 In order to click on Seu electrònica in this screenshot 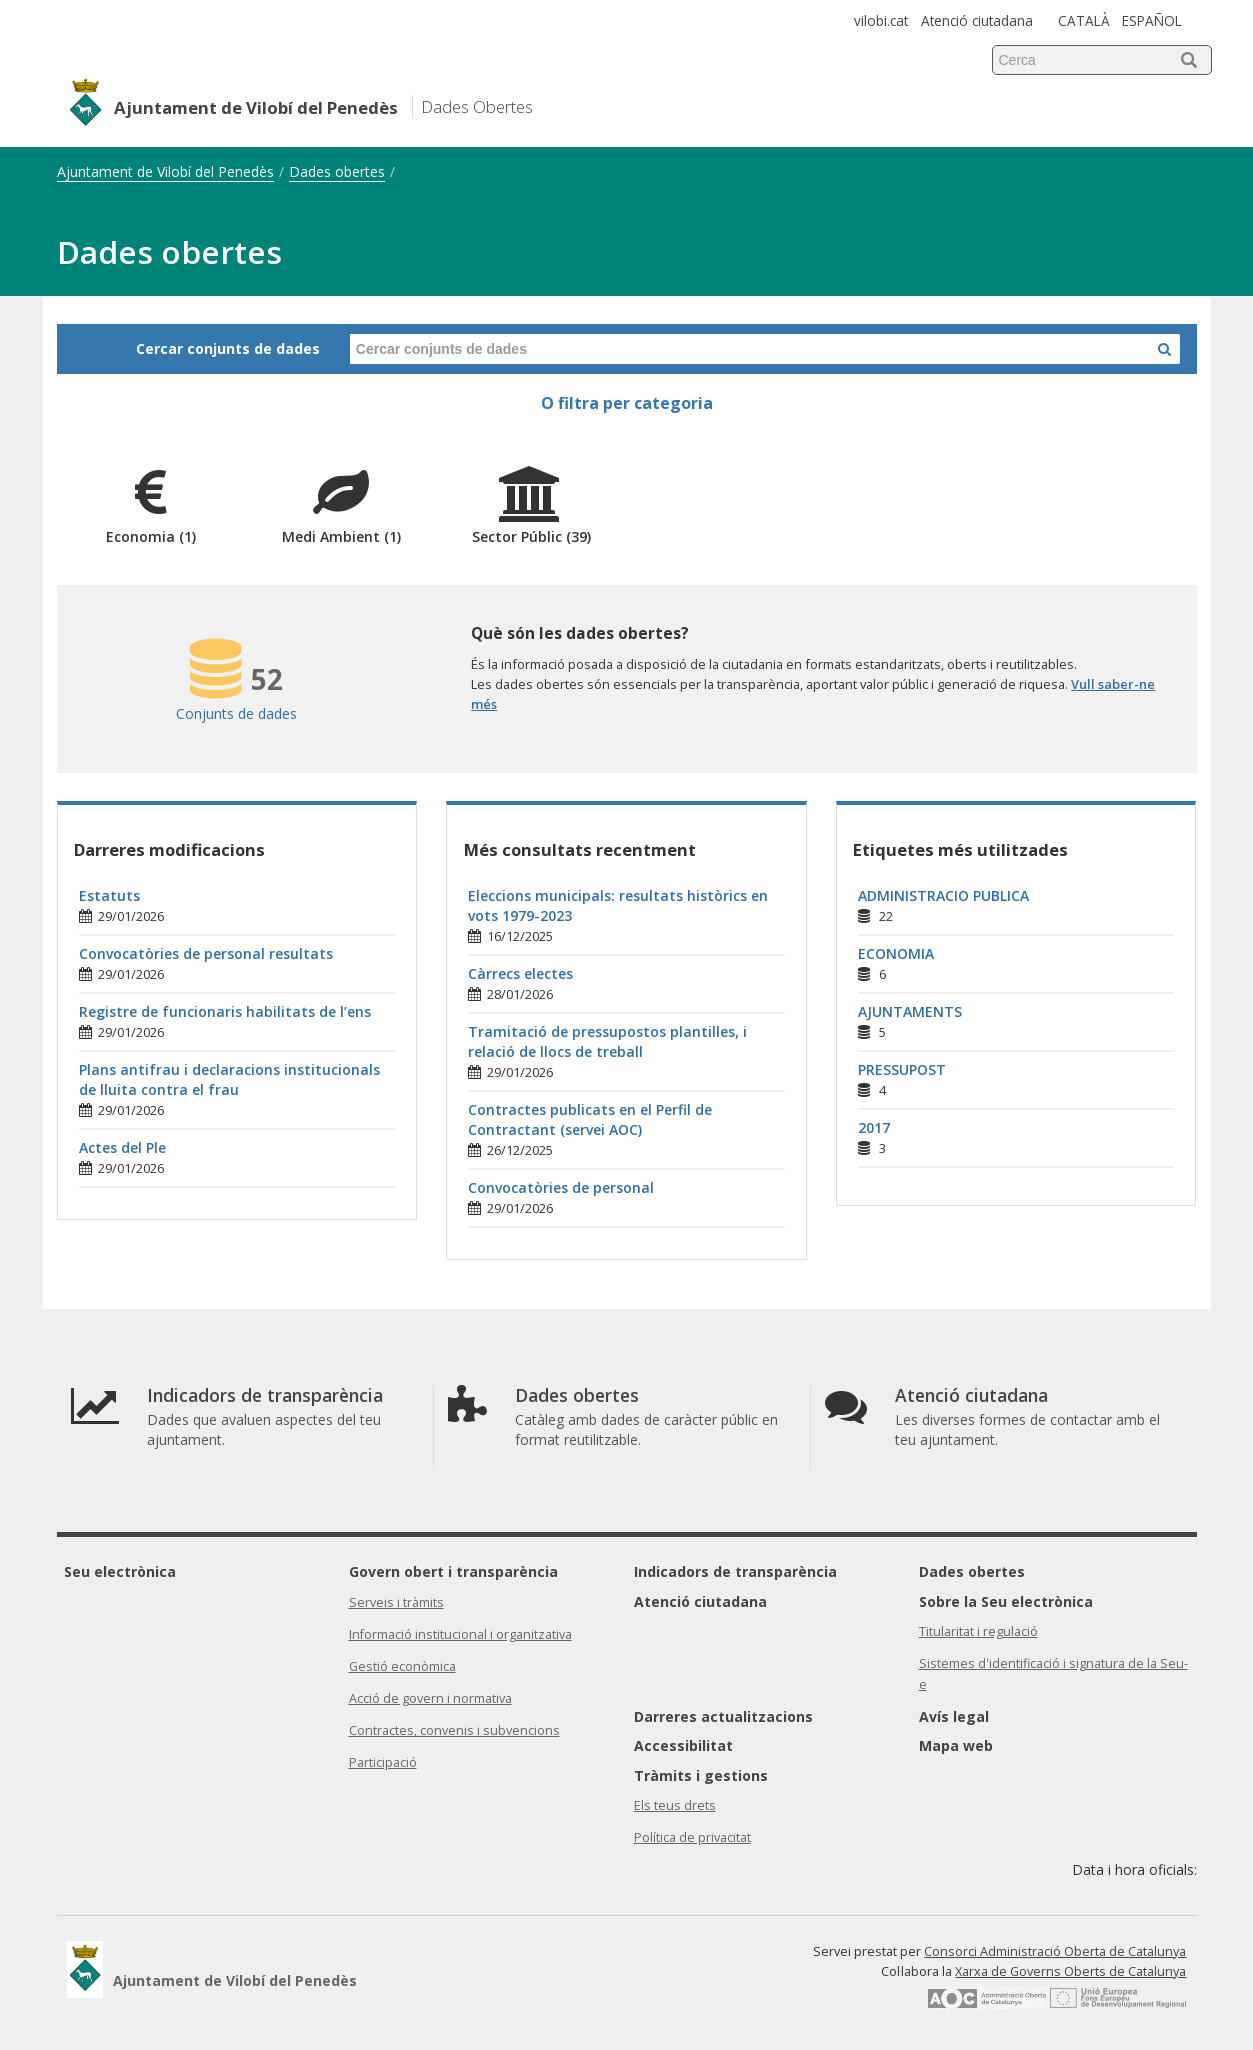, I will do `click(120, 1571)`.